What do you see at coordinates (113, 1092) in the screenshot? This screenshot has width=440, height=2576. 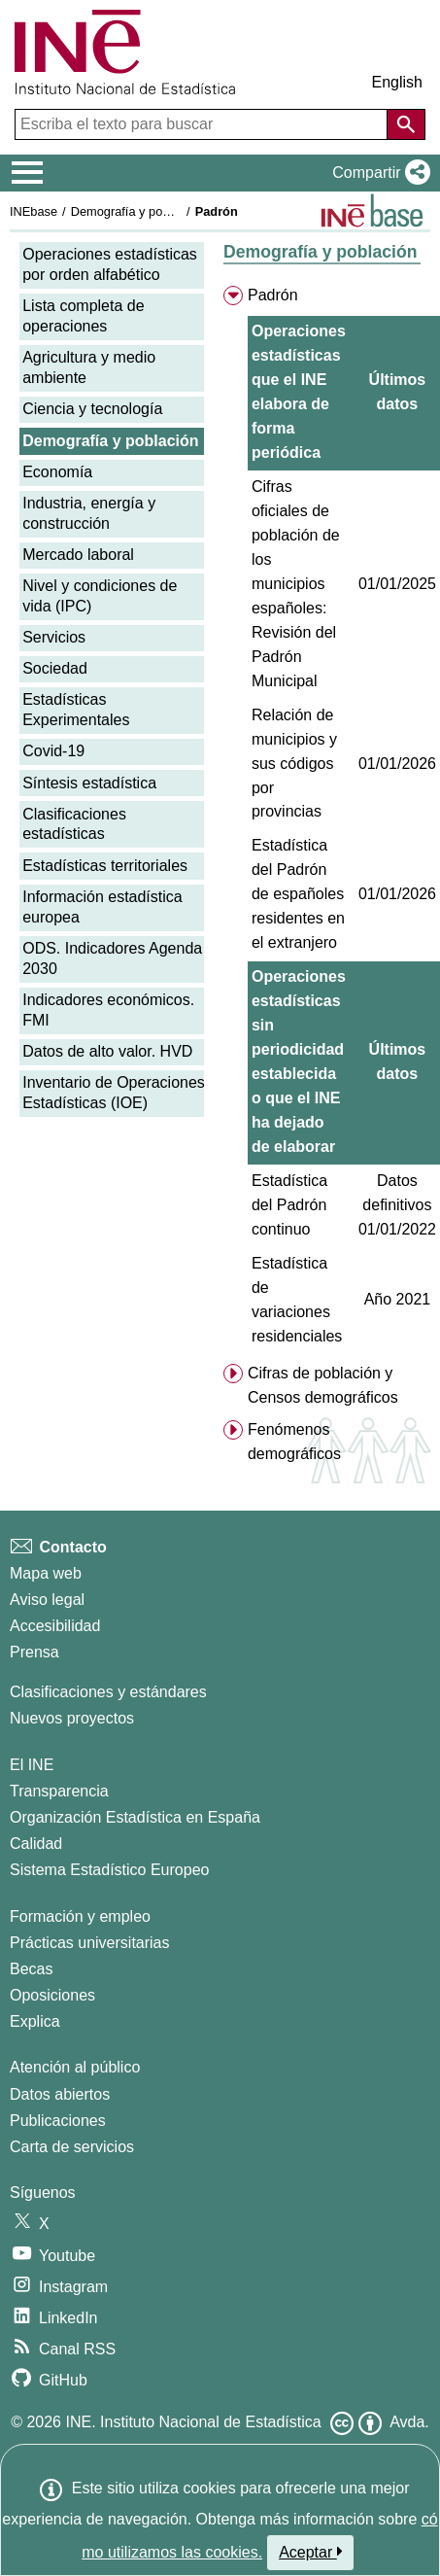 I see `Inventario de Operaciones Estadísticas (IOE)` at bounding box center [113, 1092].